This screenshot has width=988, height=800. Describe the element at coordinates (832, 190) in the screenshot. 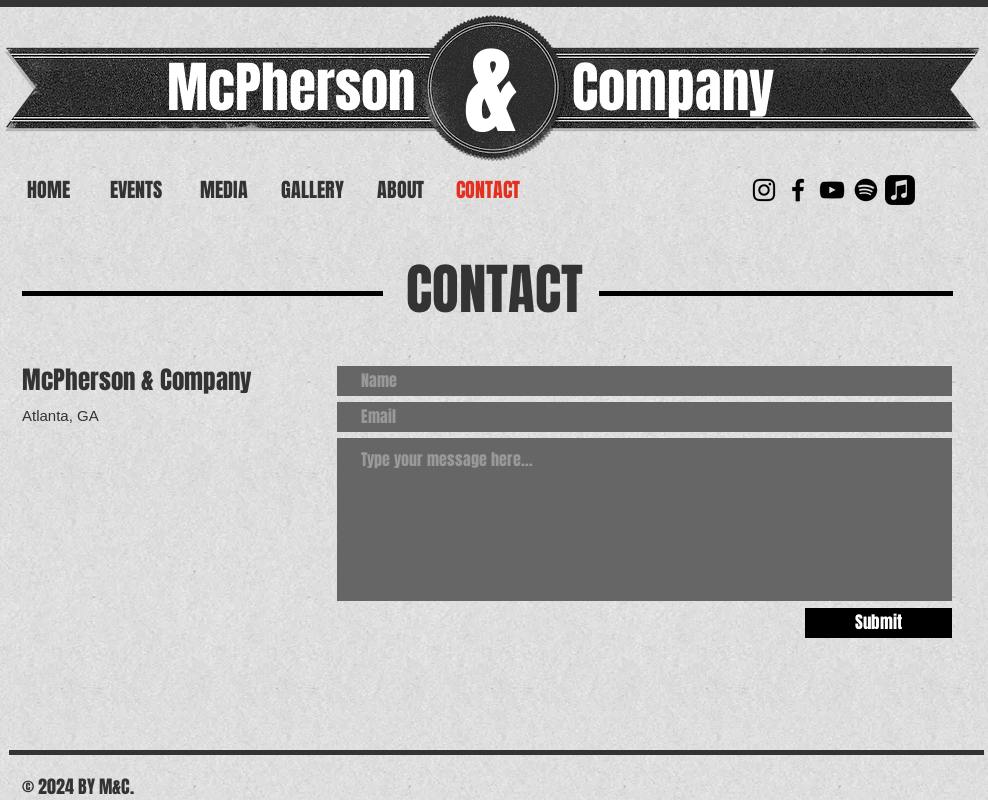

I see `[YouTube]` at that location.